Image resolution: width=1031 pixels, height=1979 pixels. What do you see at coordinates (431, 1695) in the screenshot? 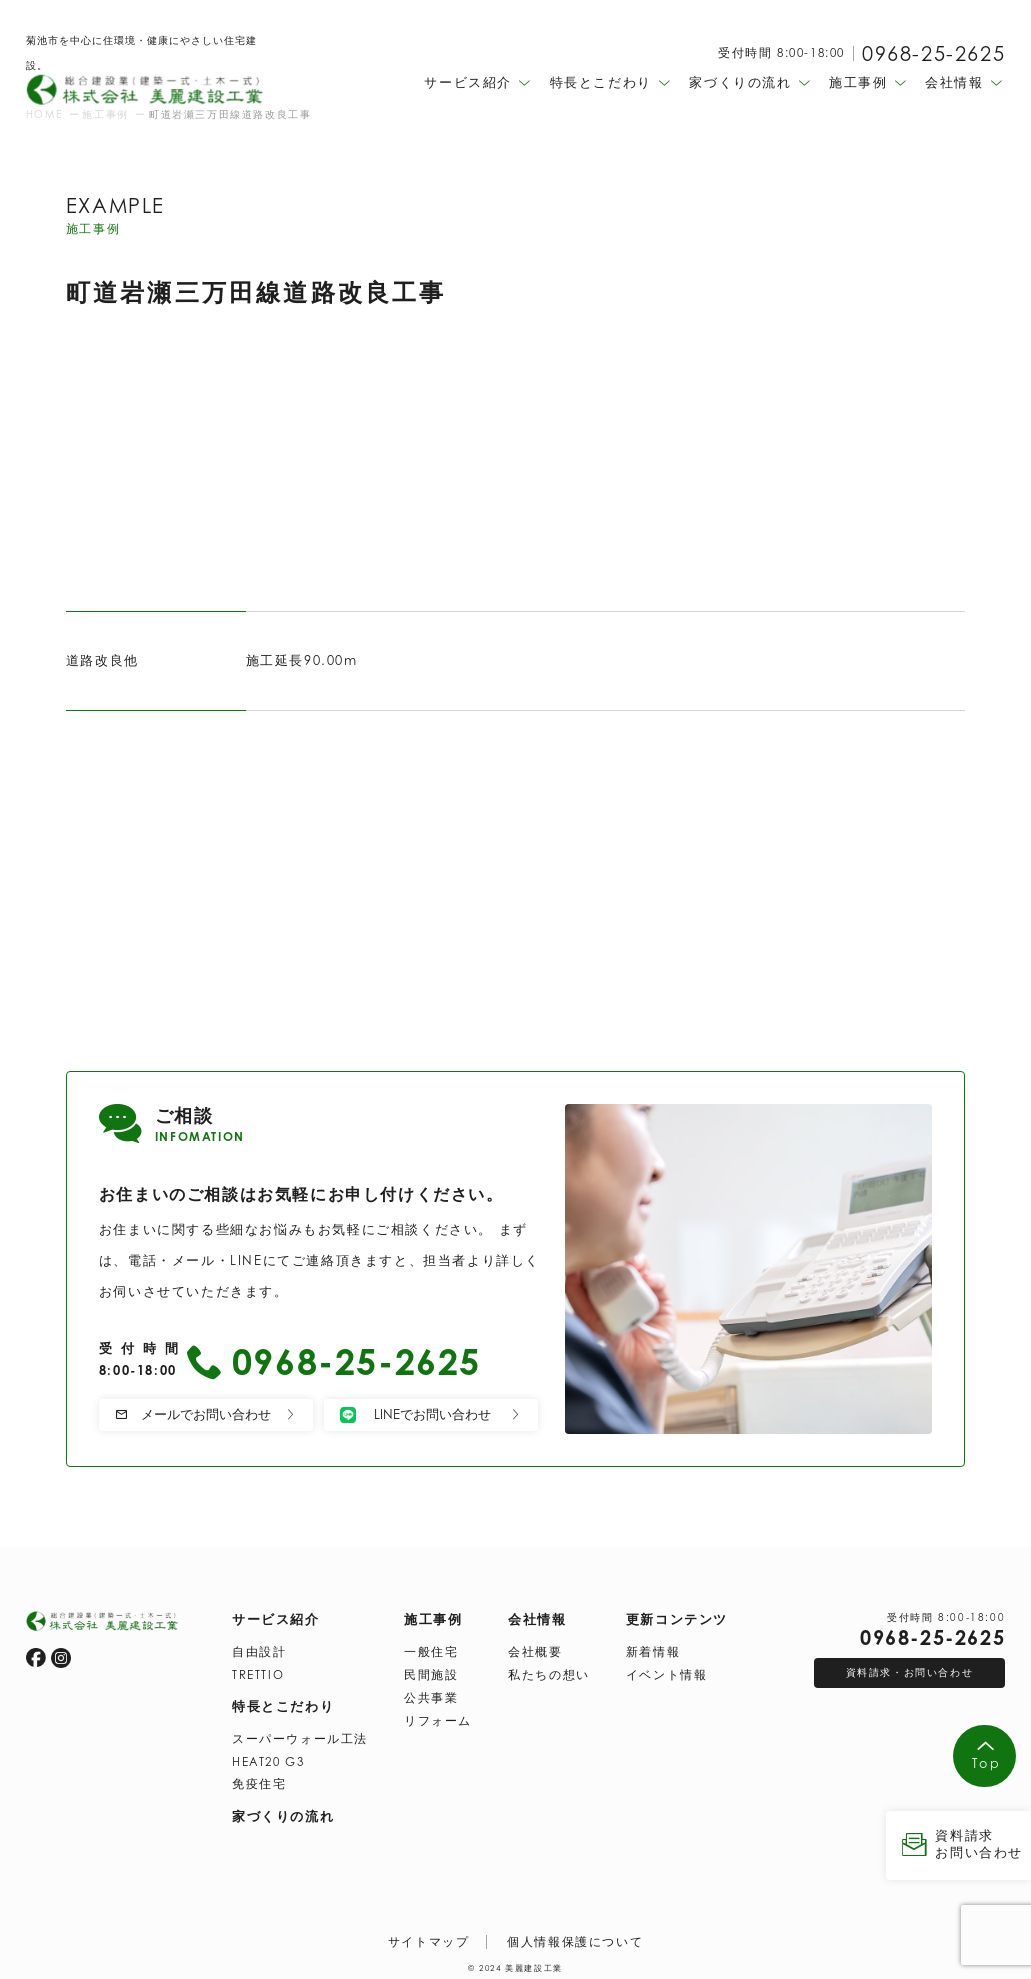
I see `公共事業` at bounding box center [431, 1695].